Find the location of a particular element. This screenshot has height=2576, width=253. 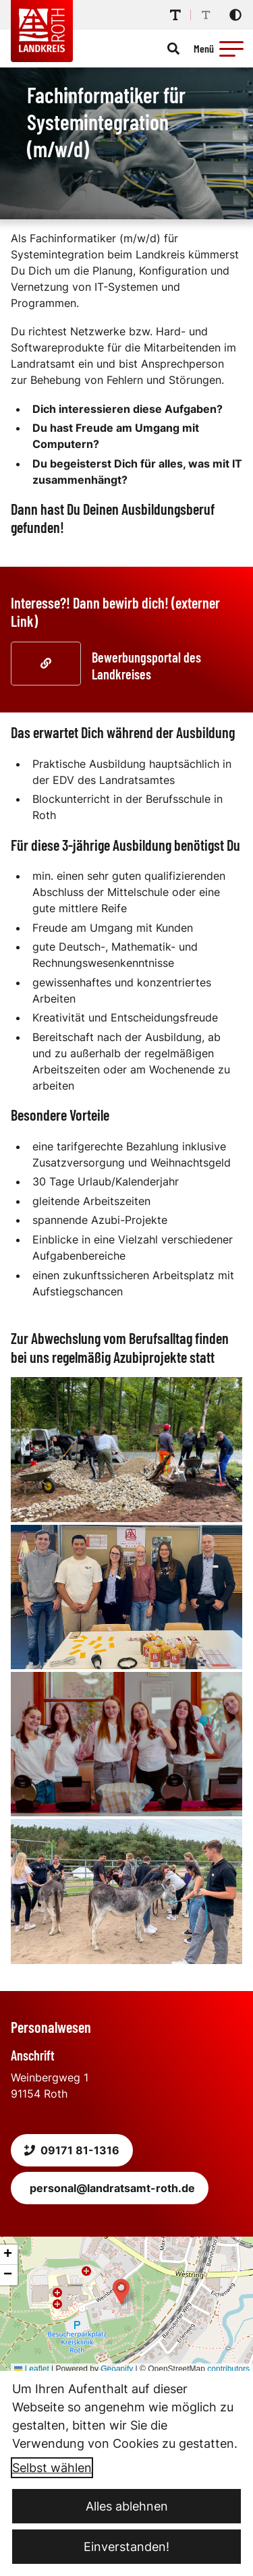

[Schriftgröße erhöhen] is located at coordinates (175, 15).